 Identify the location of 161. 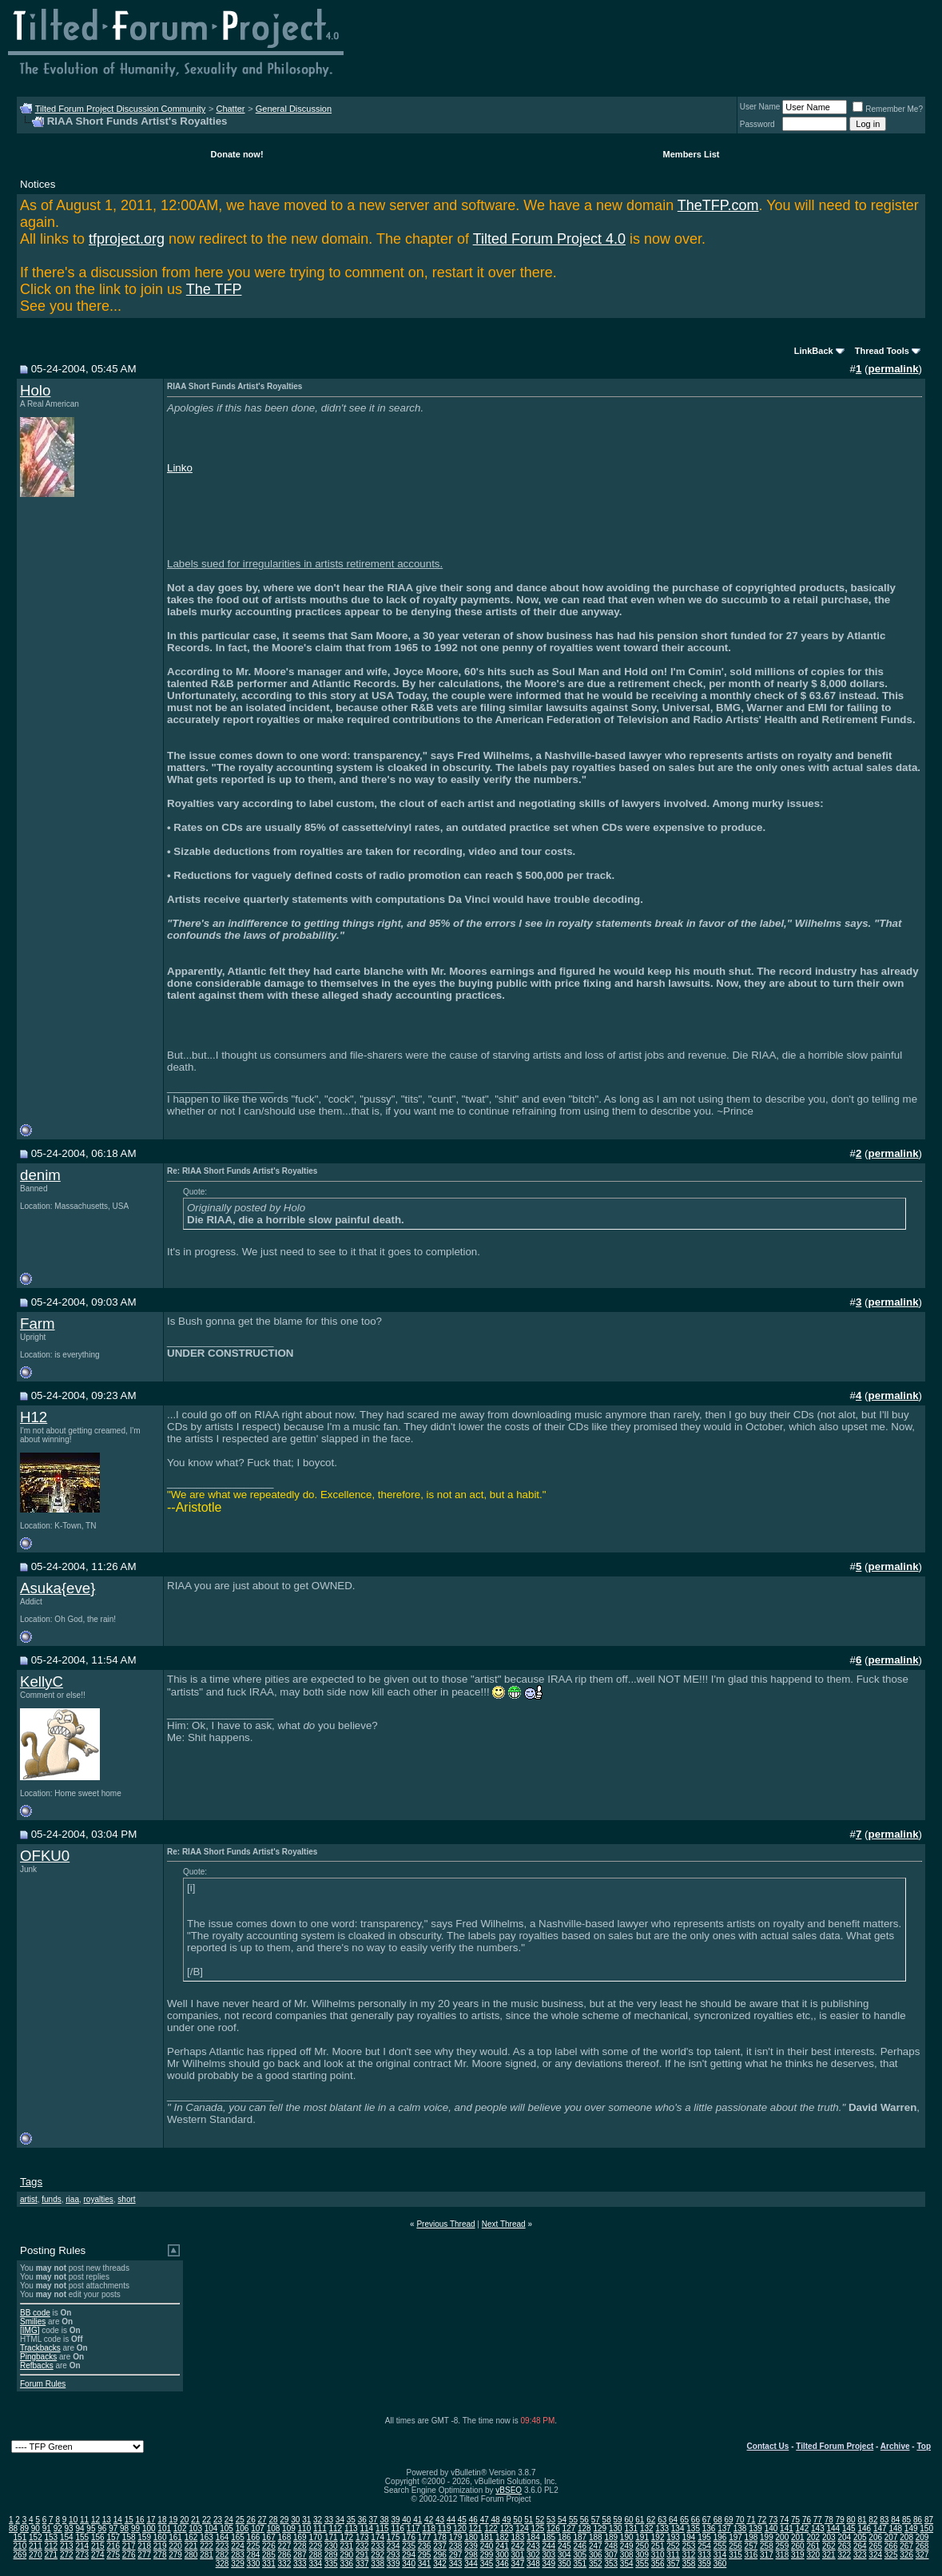
(175, 2537).